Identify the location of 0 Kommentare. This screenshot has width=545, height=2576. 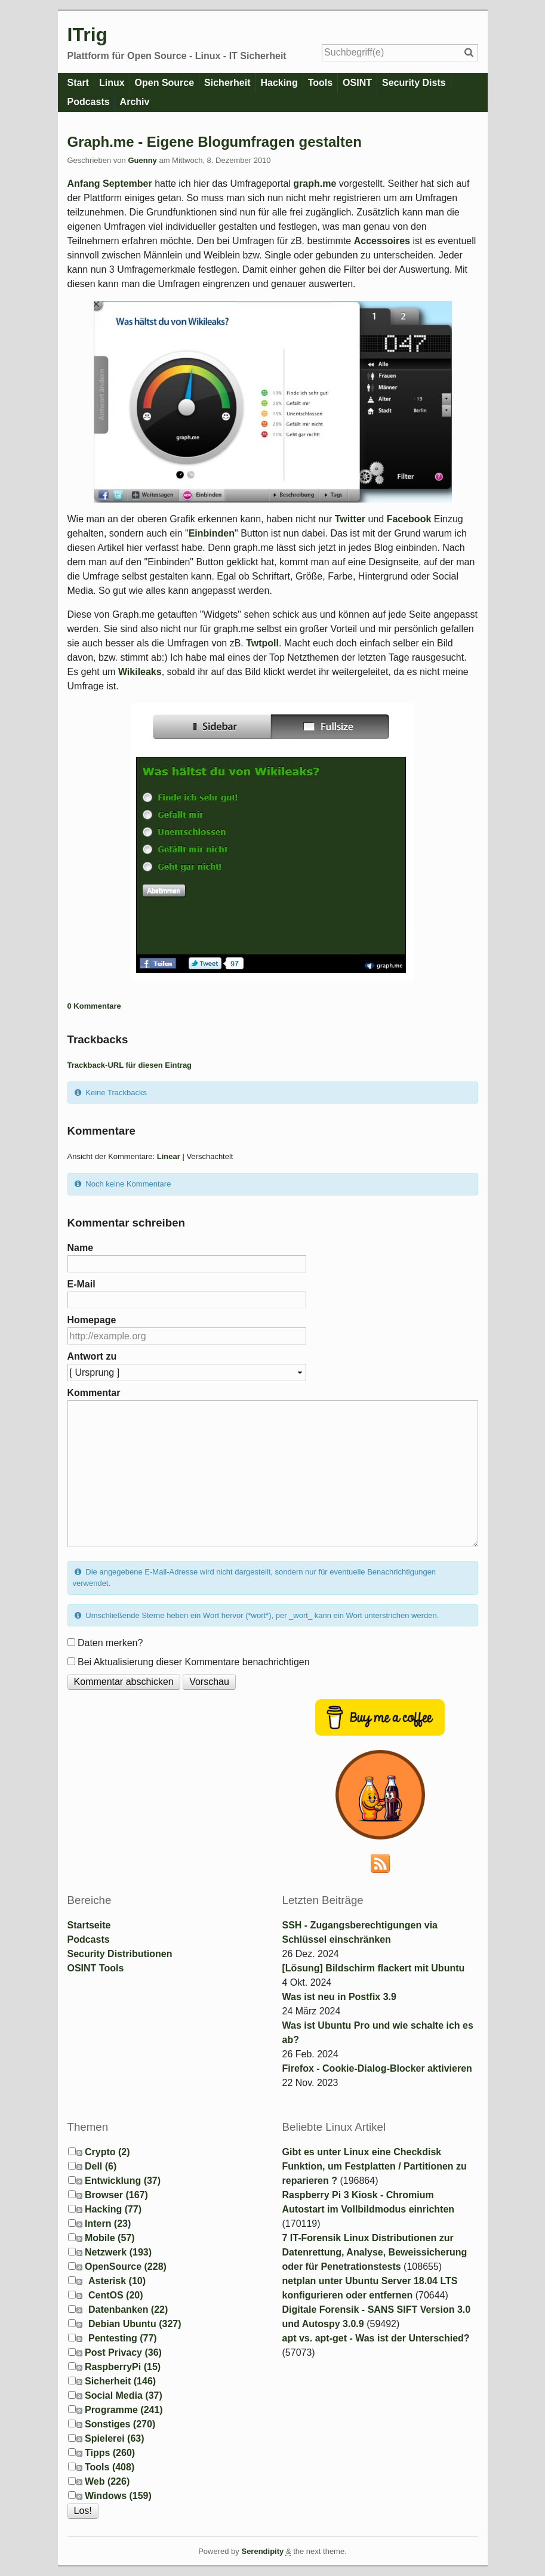
(94, 1006).